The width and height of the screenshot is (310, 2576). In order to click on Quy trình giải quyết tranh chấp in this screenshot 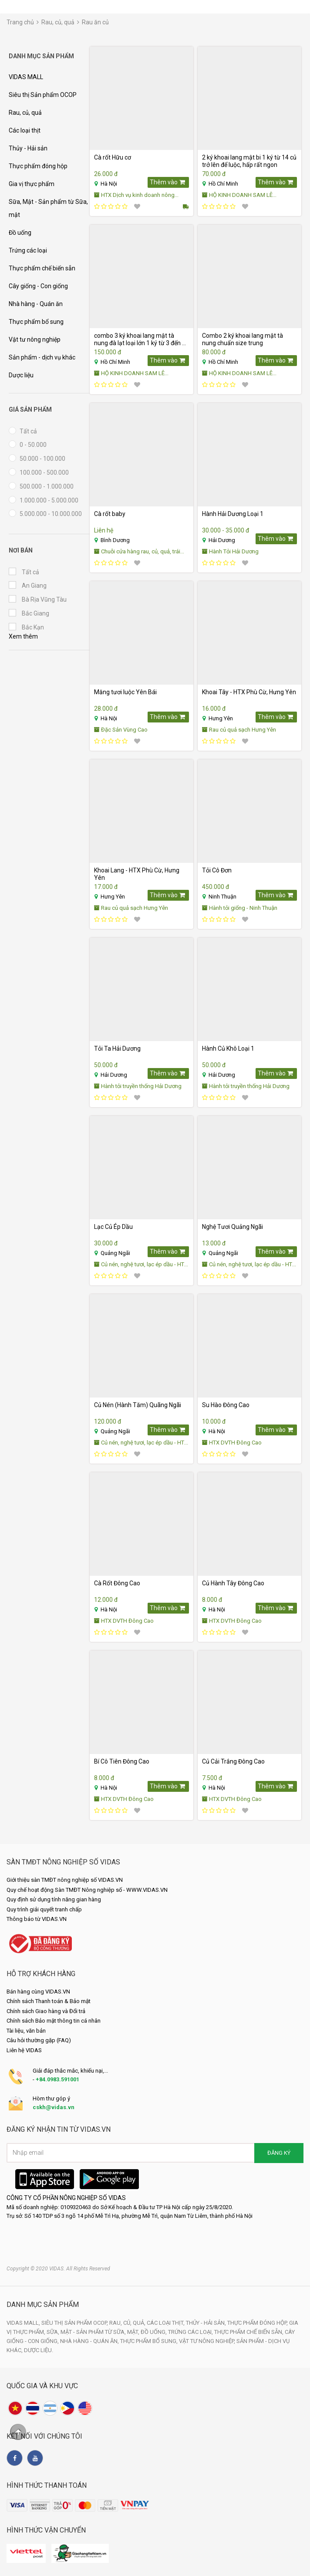, I will do `click(44, 1909)`.